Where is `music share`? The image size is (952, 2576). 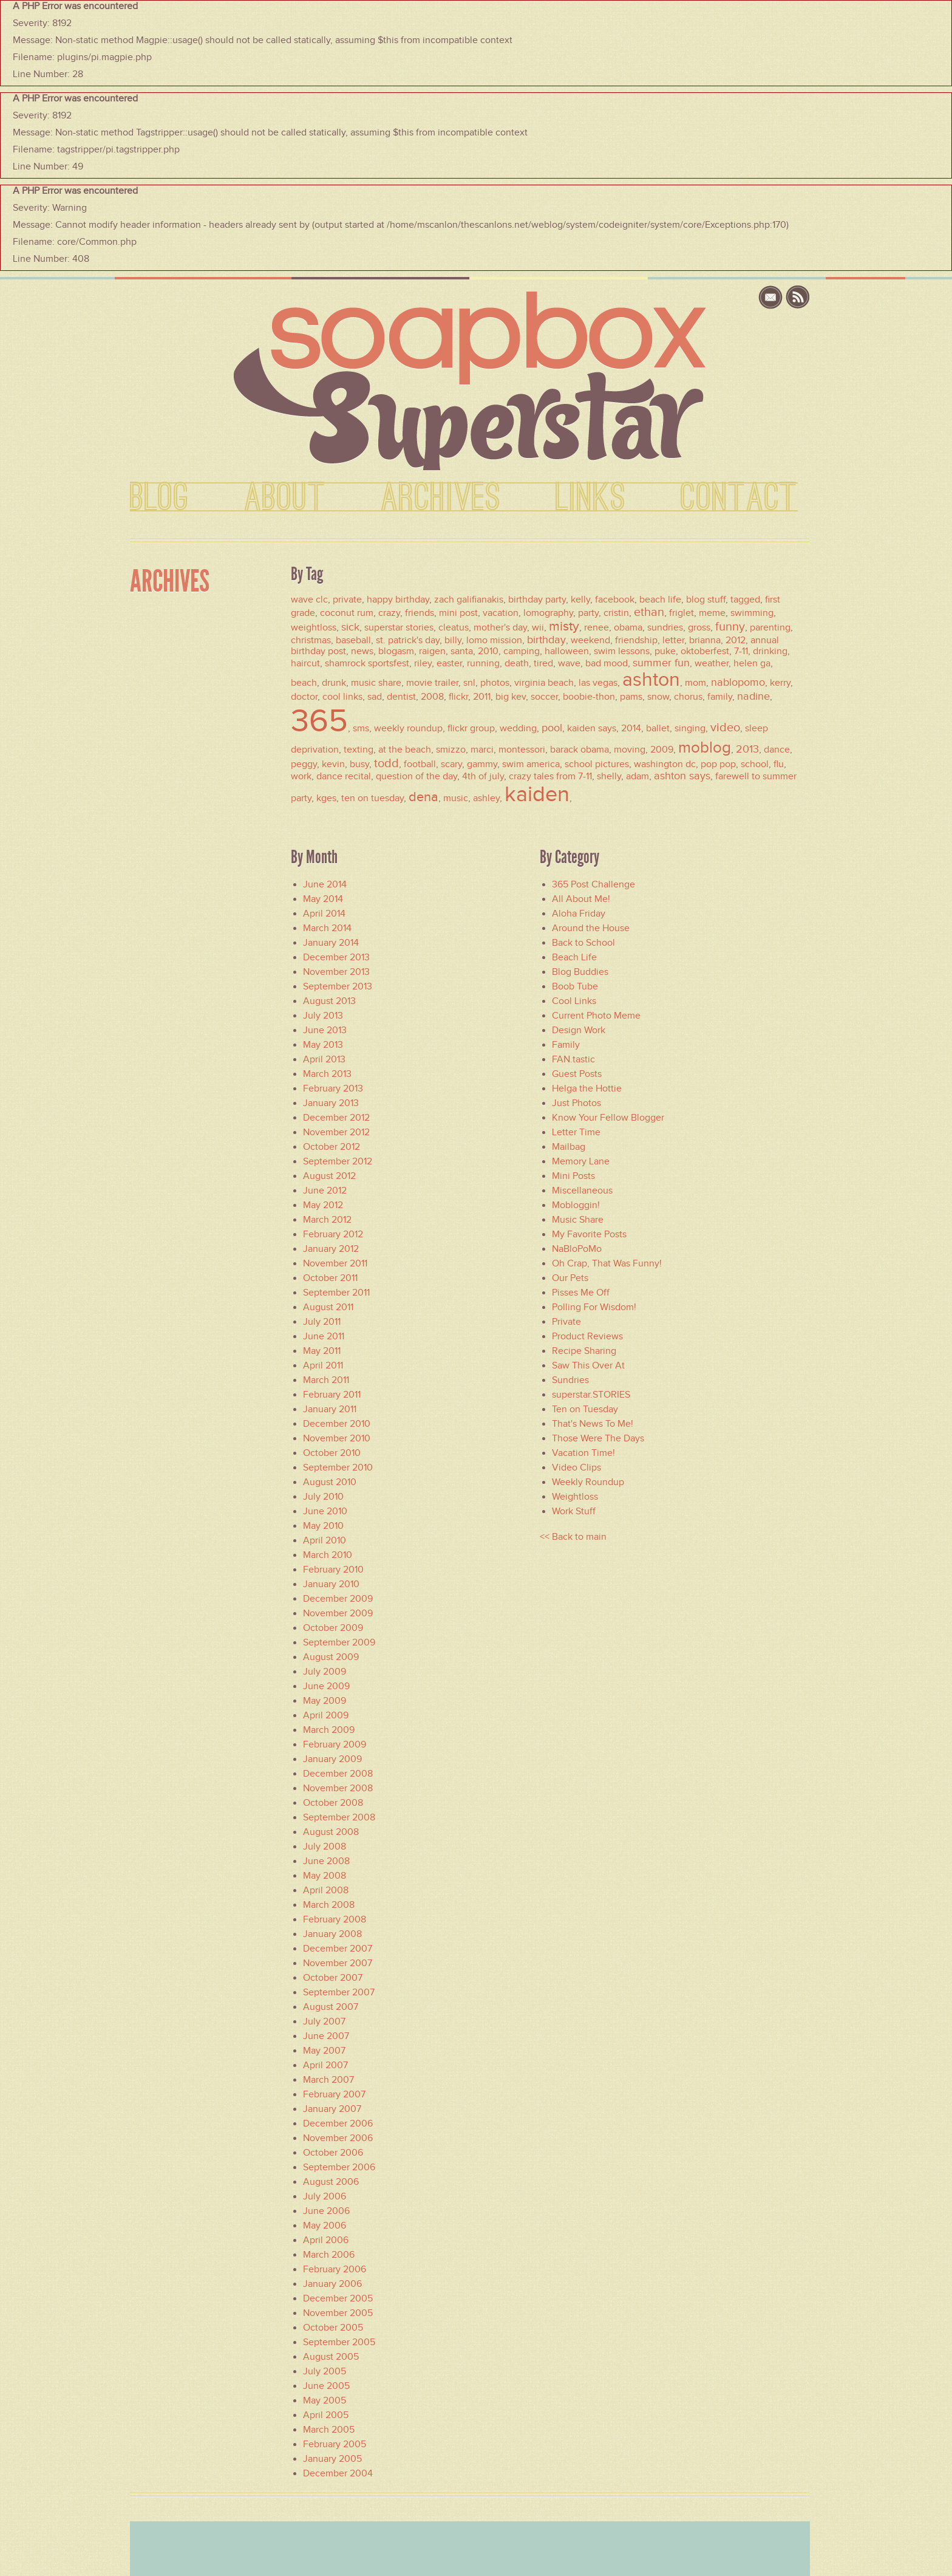 music share is located at coordinates (376, 682).